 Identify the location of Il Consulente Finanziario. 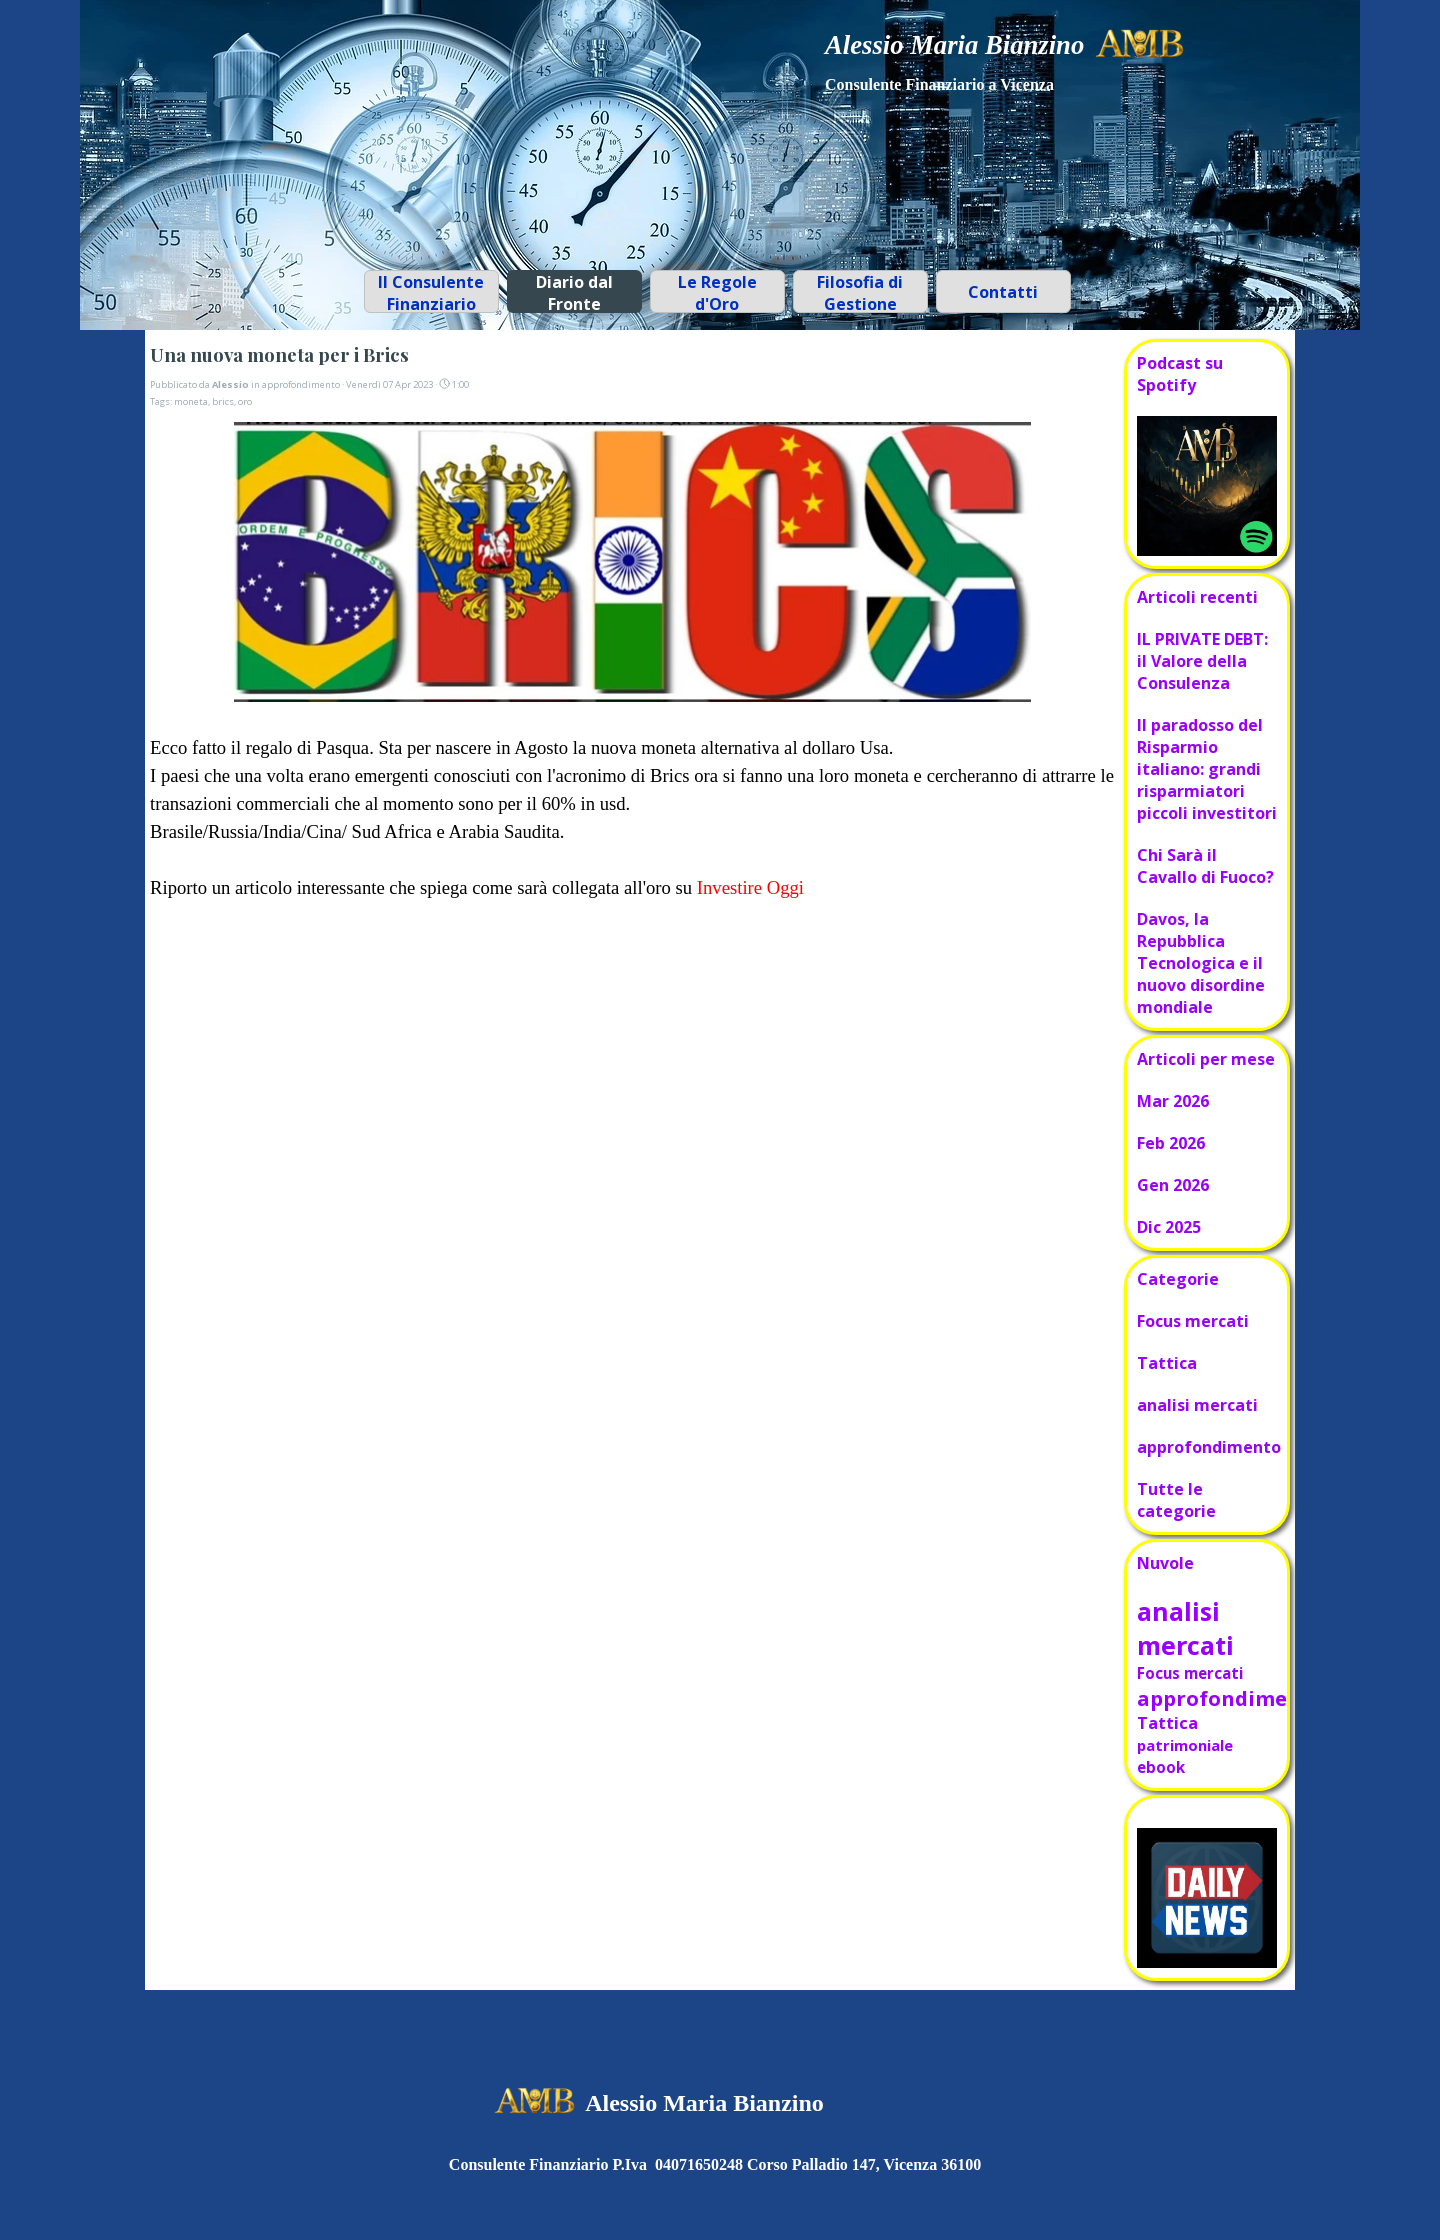
(431, 293).